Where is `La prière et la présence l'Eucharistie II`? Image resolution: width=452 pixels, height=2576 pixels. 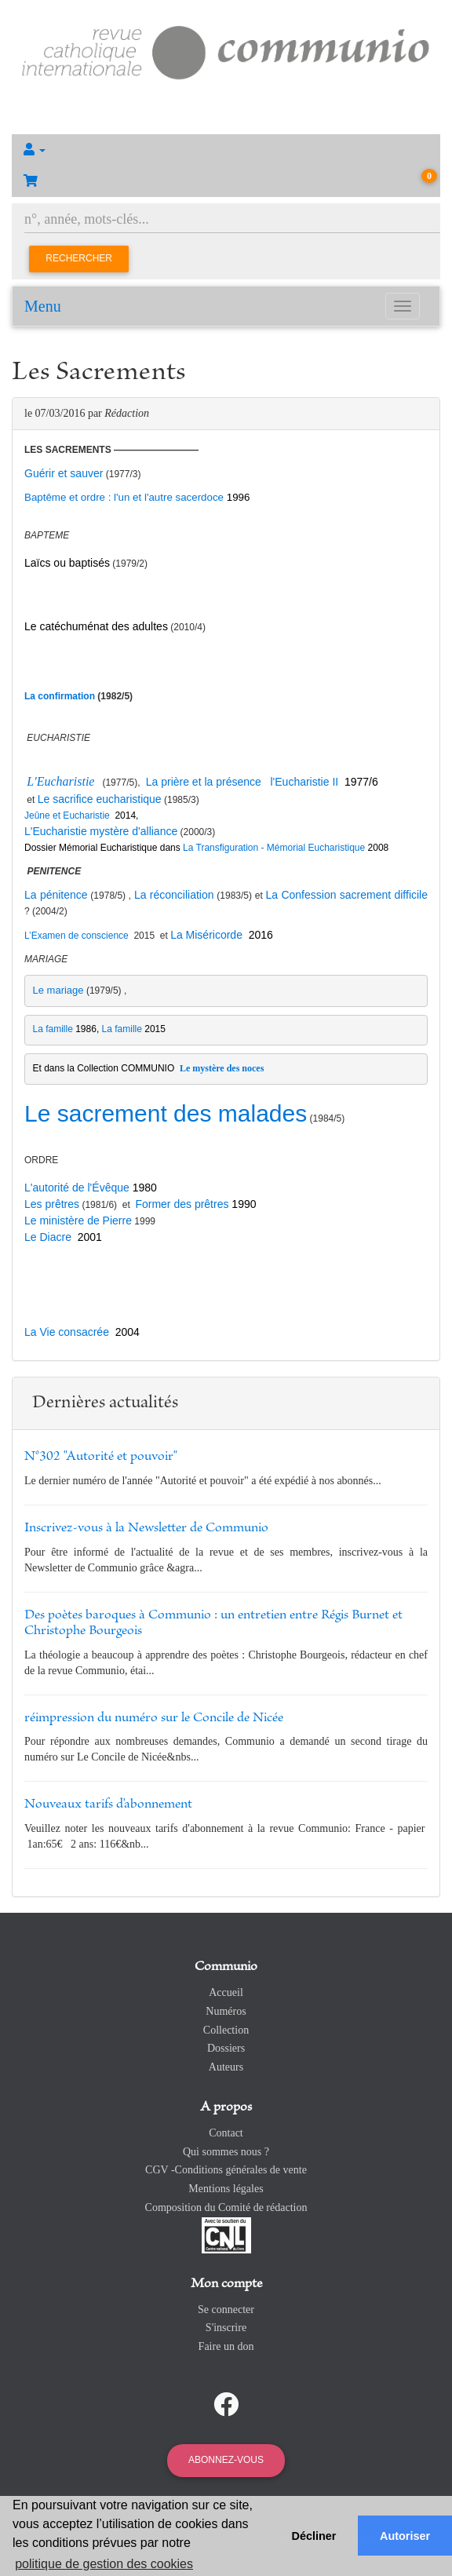
La prière et la présence l'Eucharistie II is located at coordinates (240, 781).